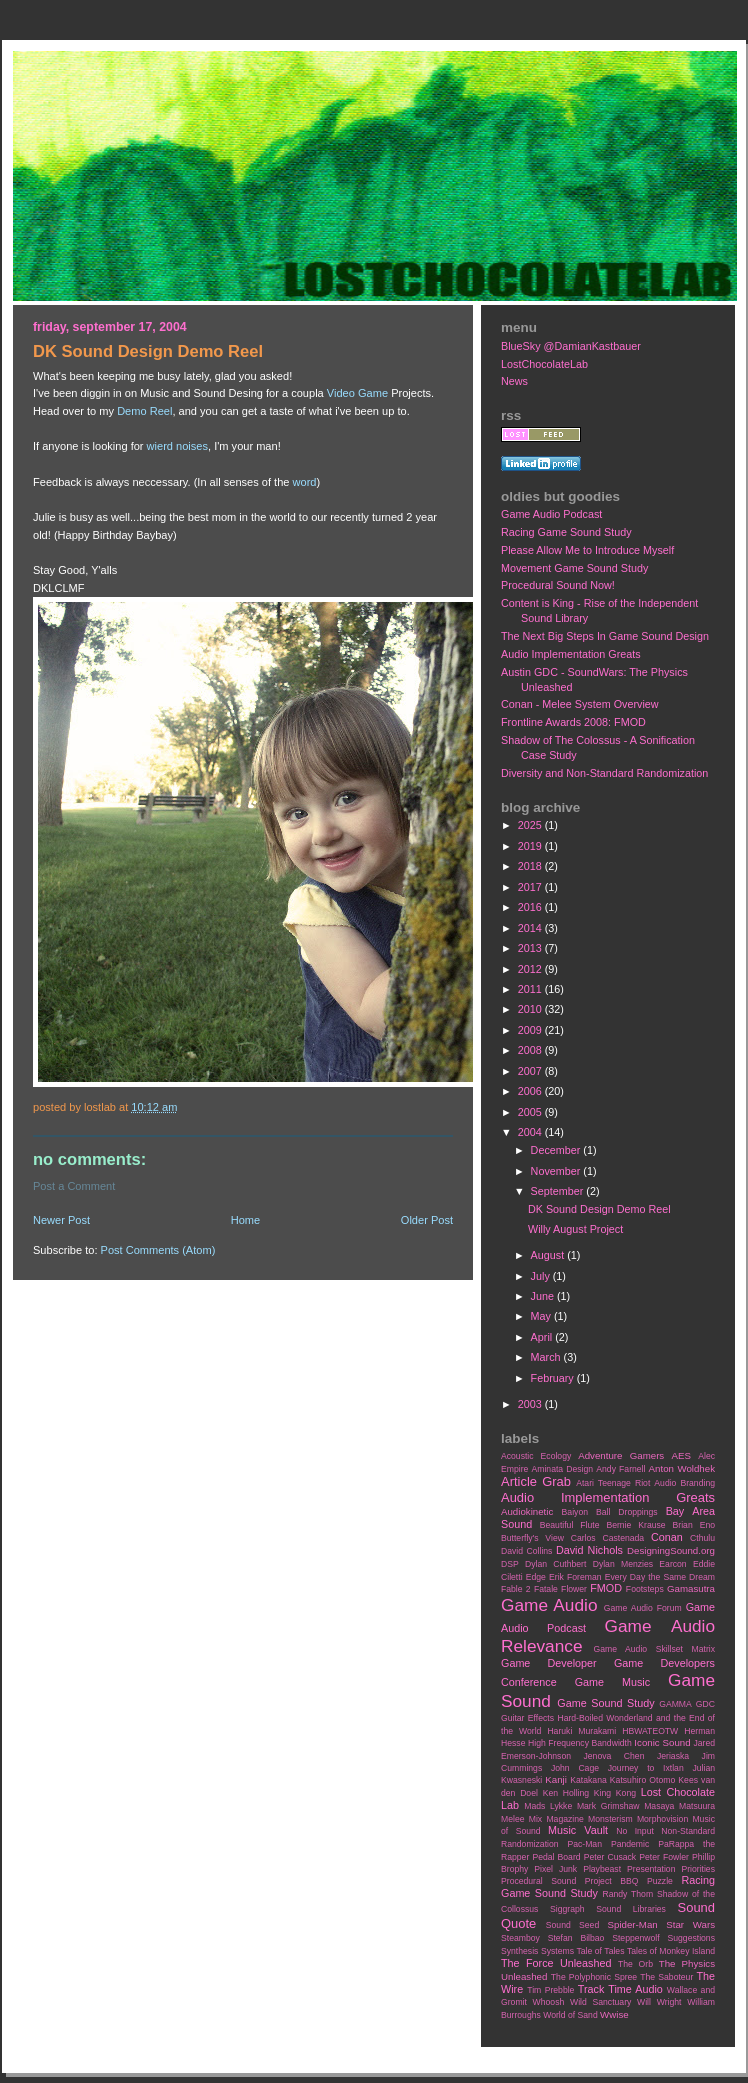  Describe the element at coordinates (607, 1538) in the screenshot. I see `Carlos Castenada` at that location.